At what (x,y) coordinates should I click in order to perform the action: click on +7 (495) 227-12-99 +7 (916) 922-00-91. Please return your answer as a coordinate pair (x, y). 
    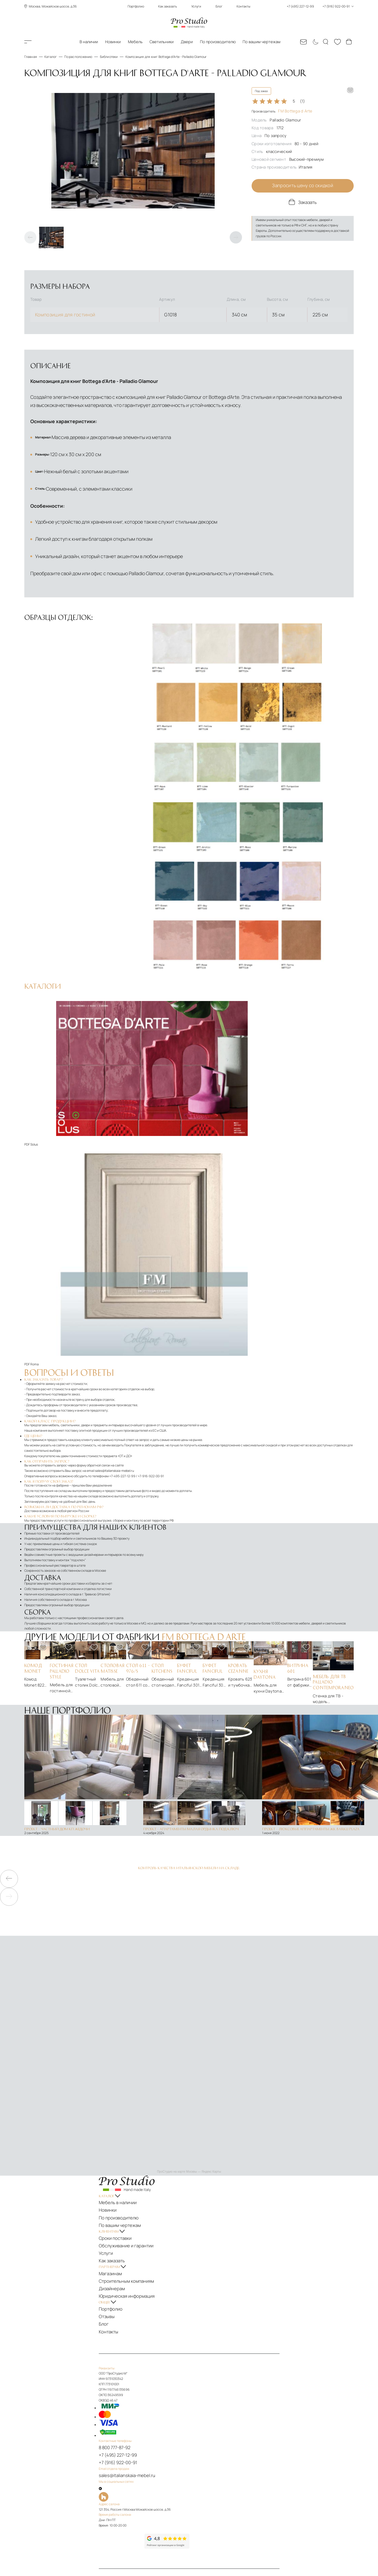
    Looking at the image, I should click on (320, 6).